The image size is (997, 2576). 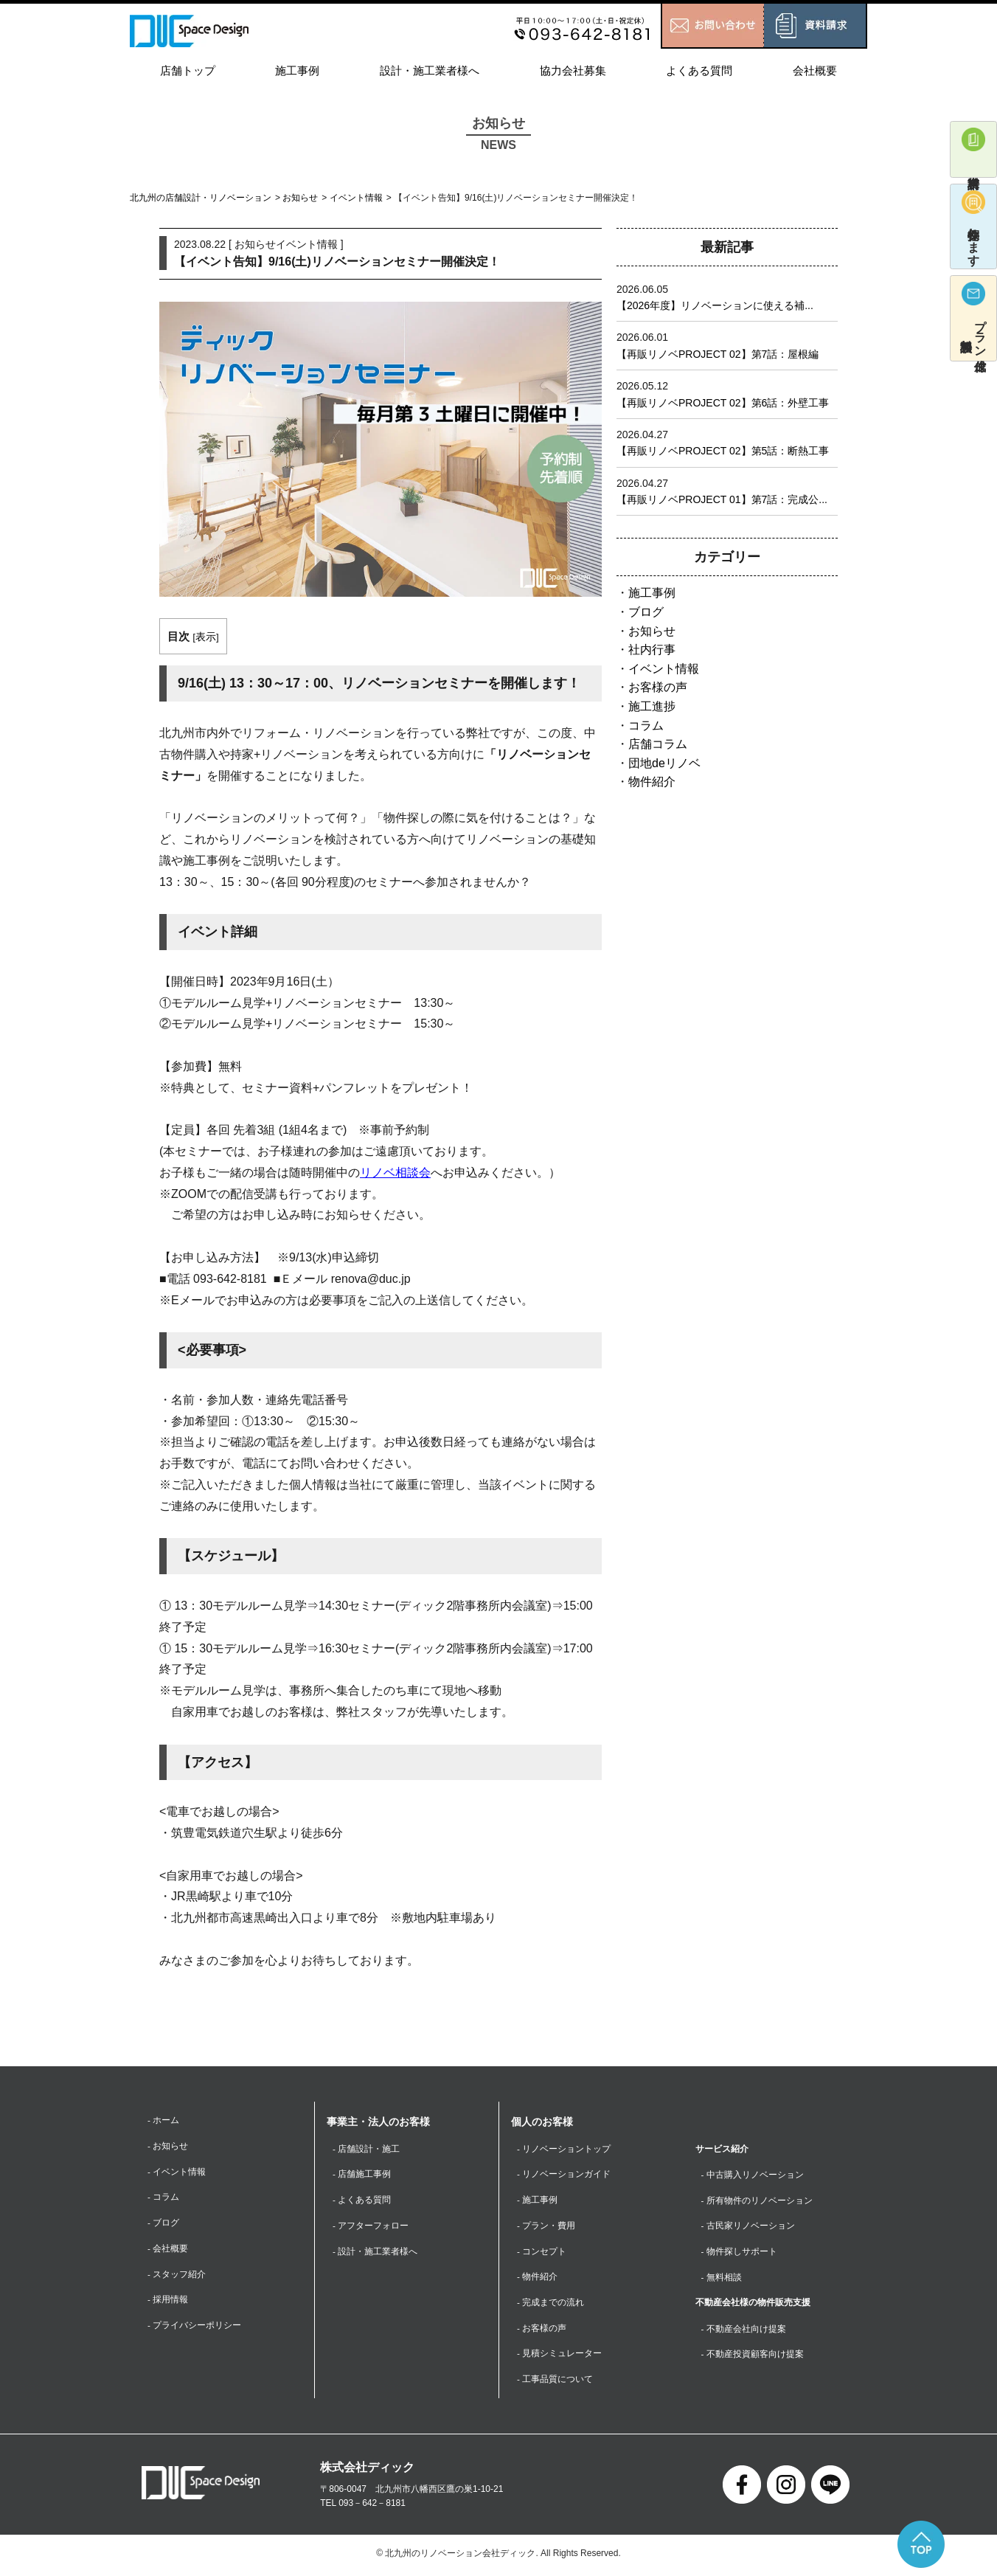 I want to click on - お客様の声, so click(x=541, y=2330).